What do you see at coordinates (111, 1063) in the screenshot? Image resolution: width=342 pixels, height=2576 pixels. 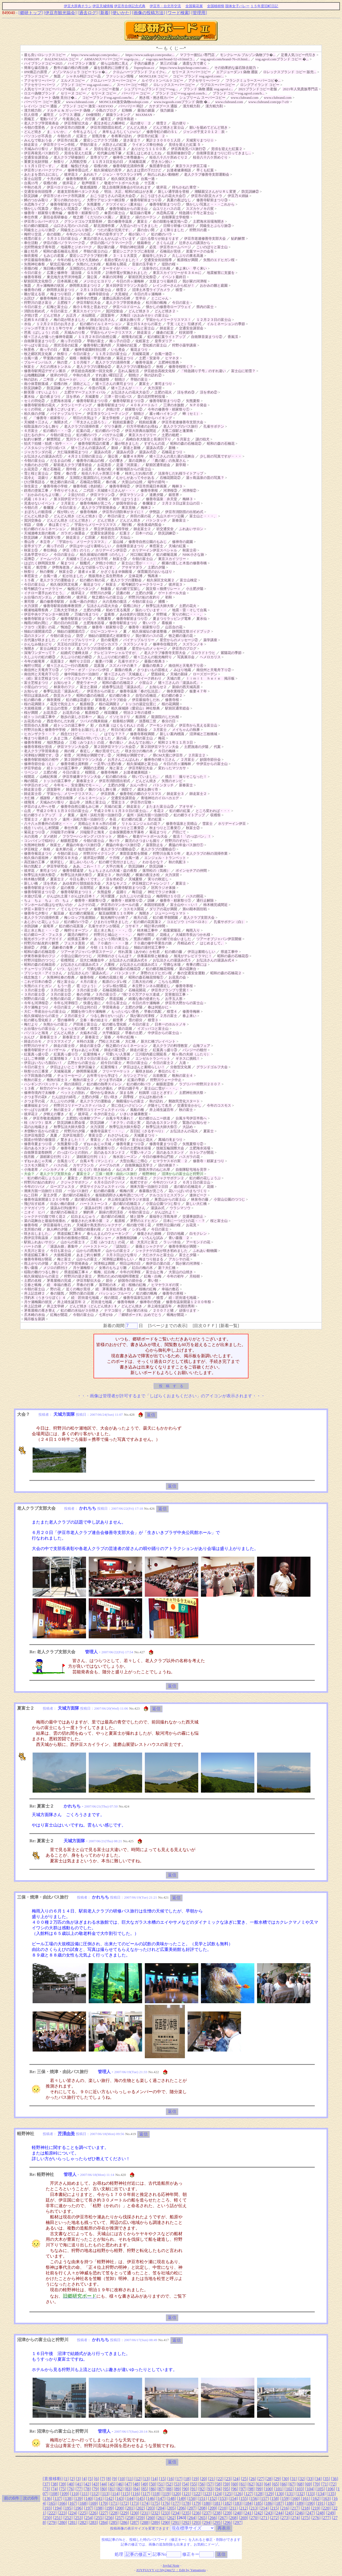 I see `続今日の富士` at bounding box center [111, 1063].